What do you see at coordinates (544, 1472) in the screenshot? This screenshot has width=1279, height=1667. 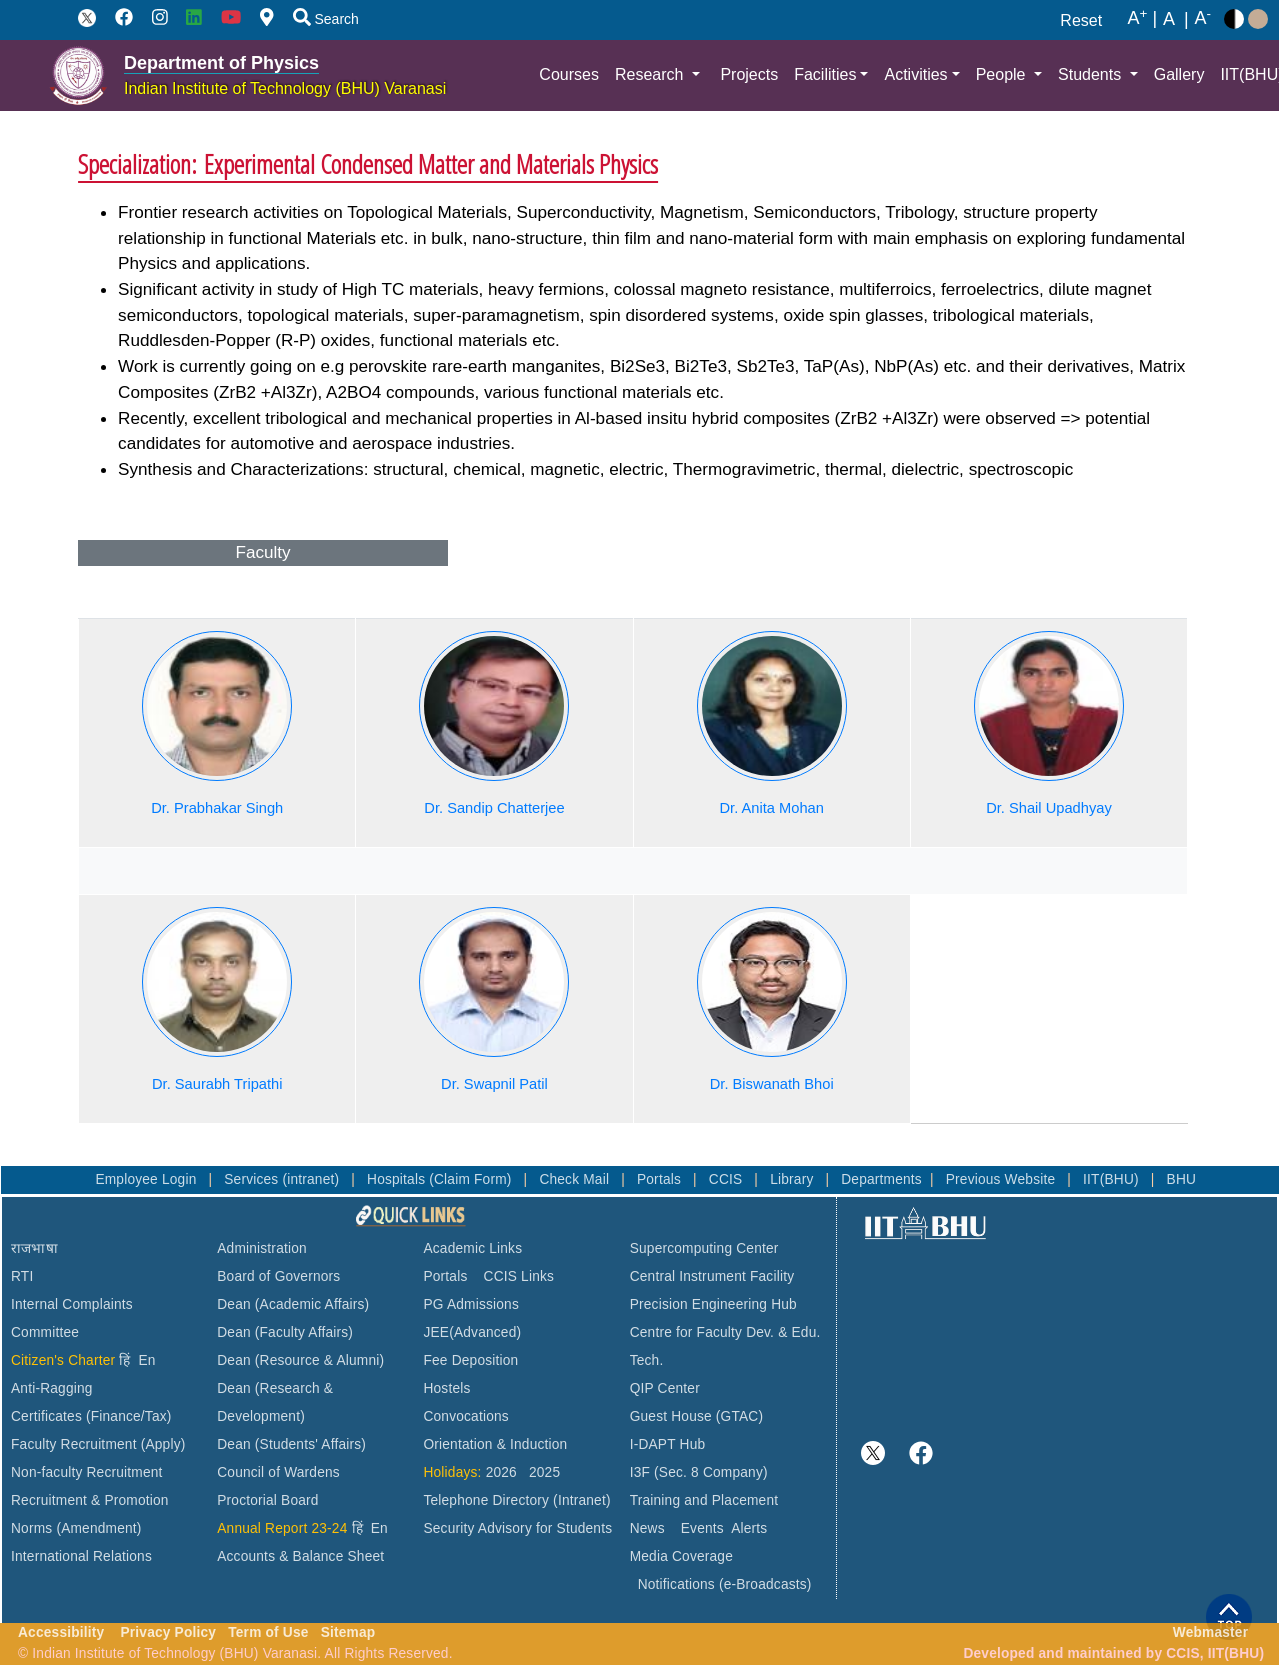 I see `2025` at bounding box center [544, 1472].